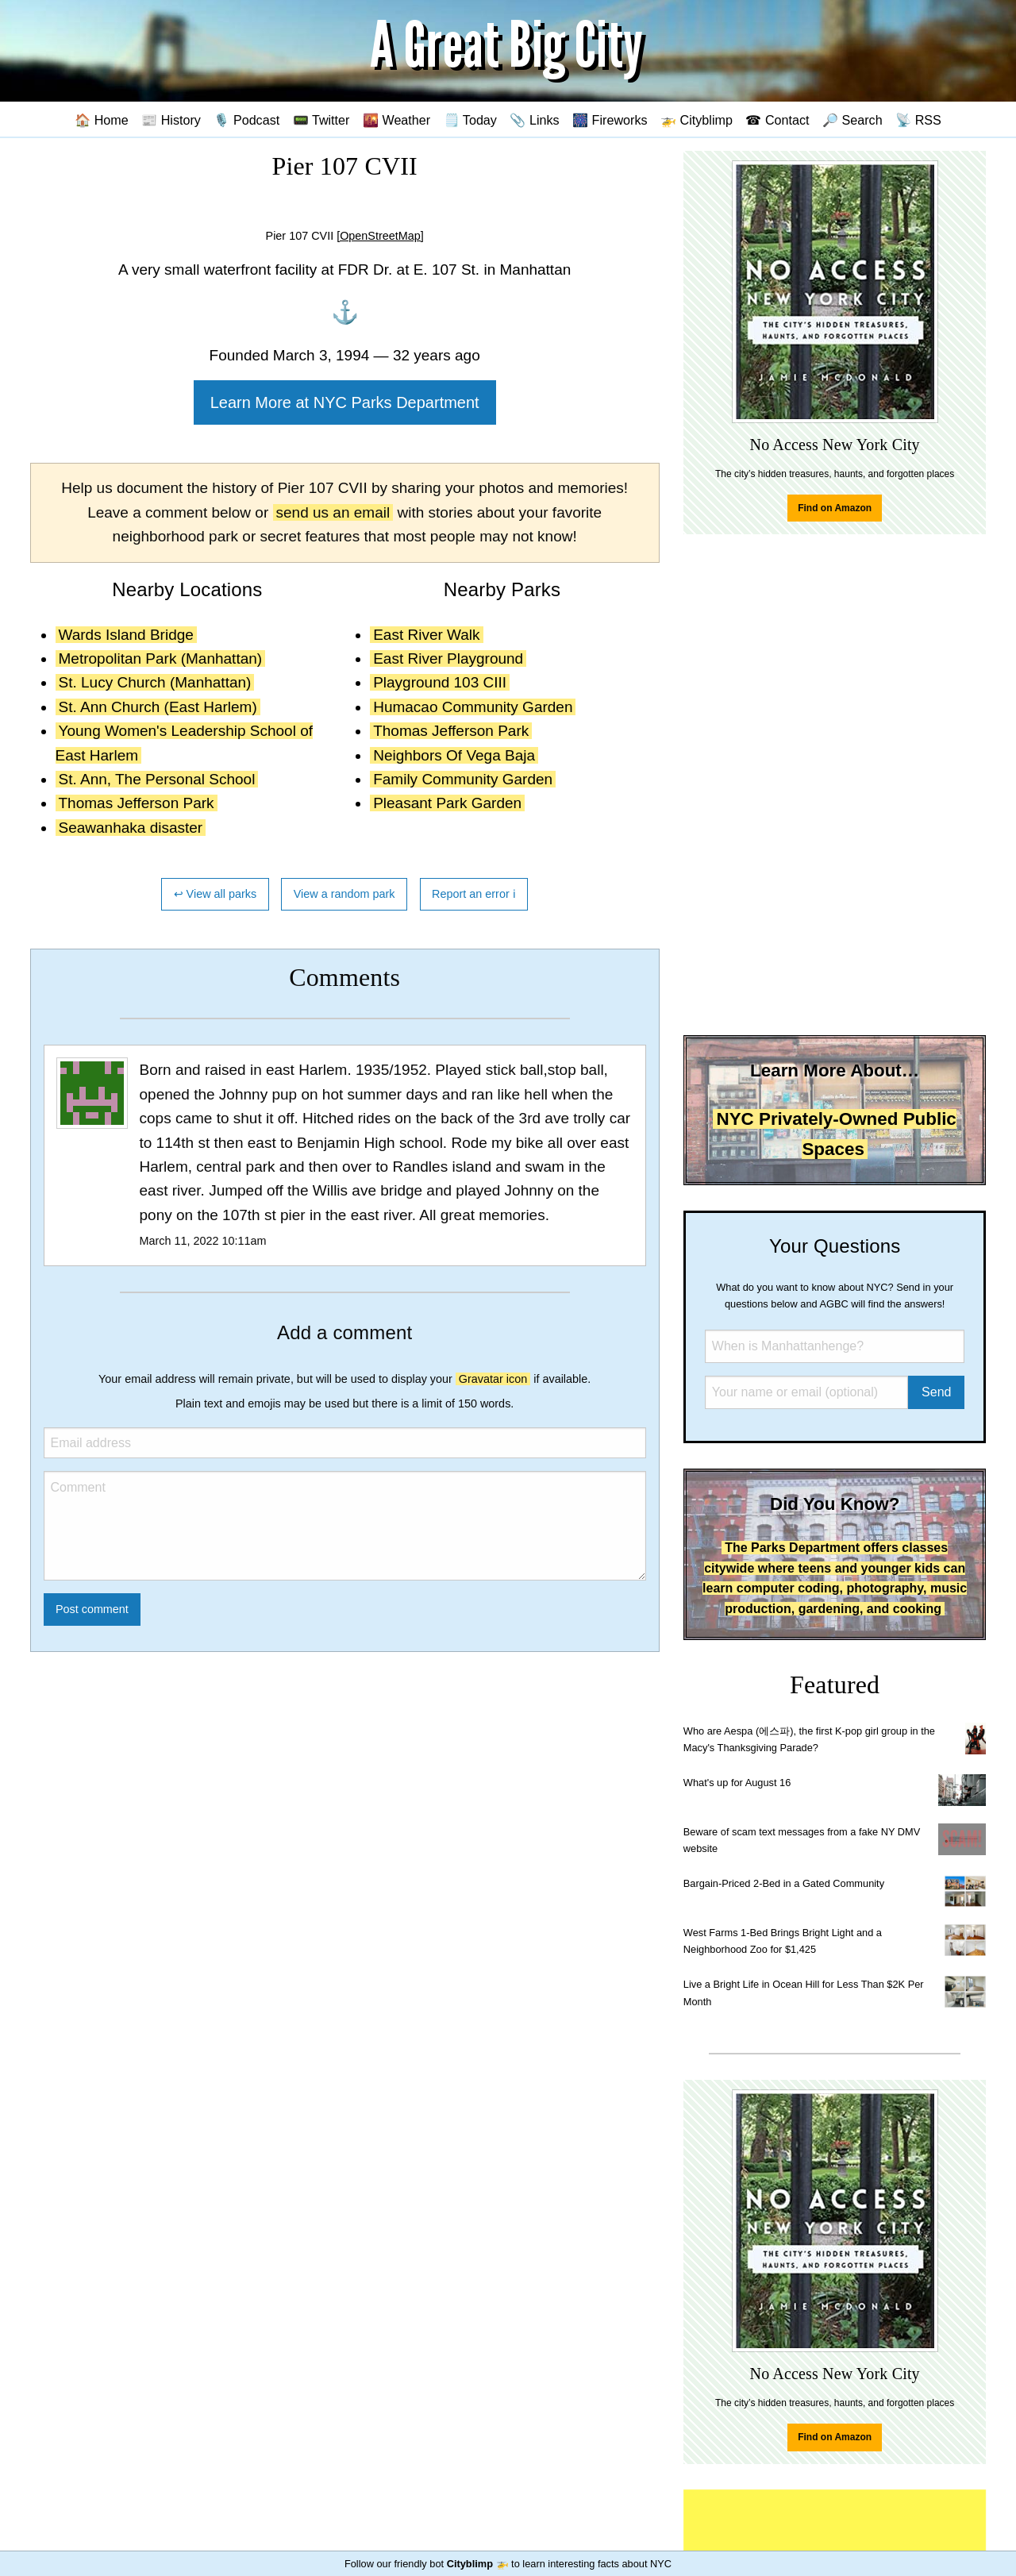  I want to click on 📡 RSS, so click(918, 120).